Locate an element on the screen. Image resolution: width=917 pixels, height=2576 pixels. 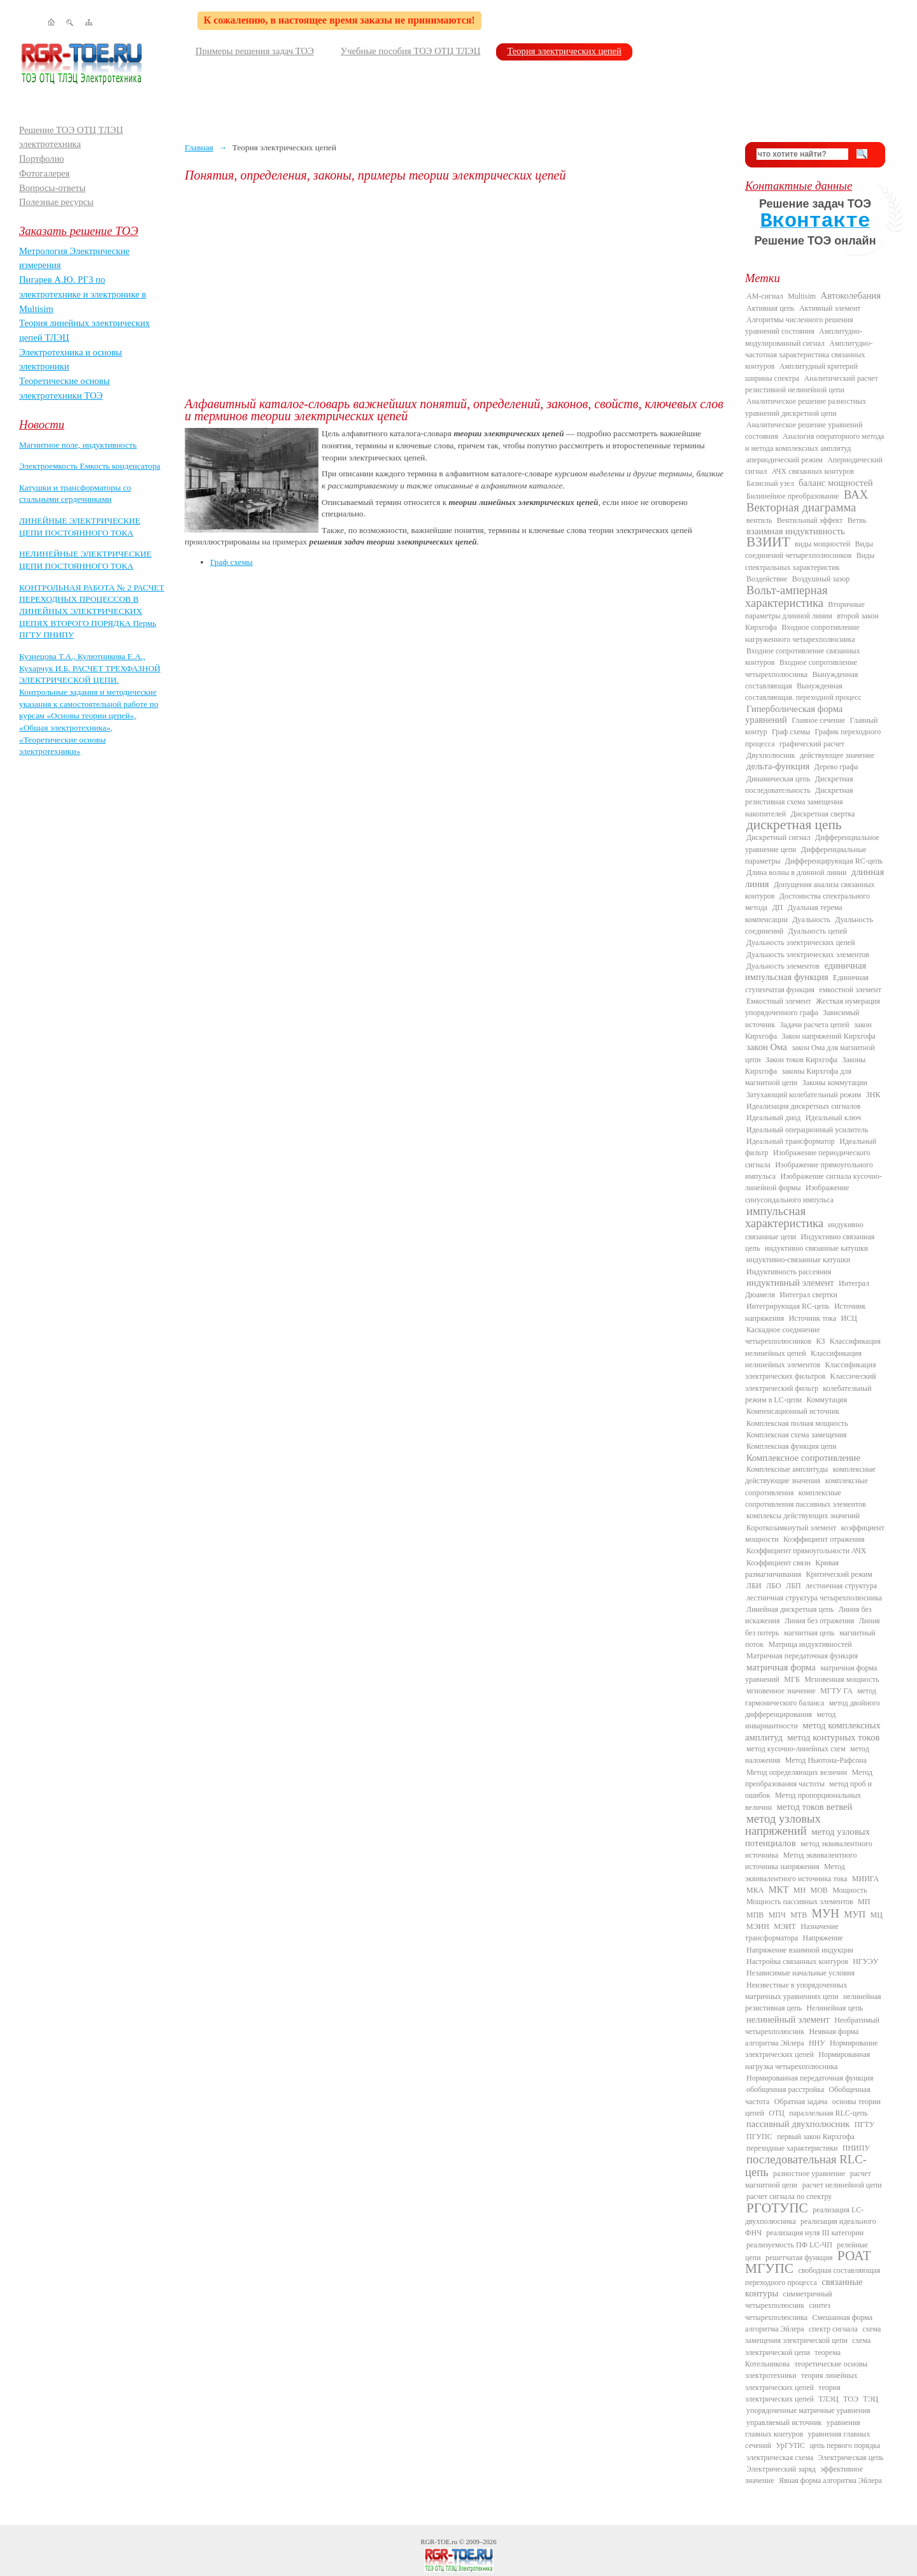
Матричная передаточная функция is located at coordinates (802, 1655).